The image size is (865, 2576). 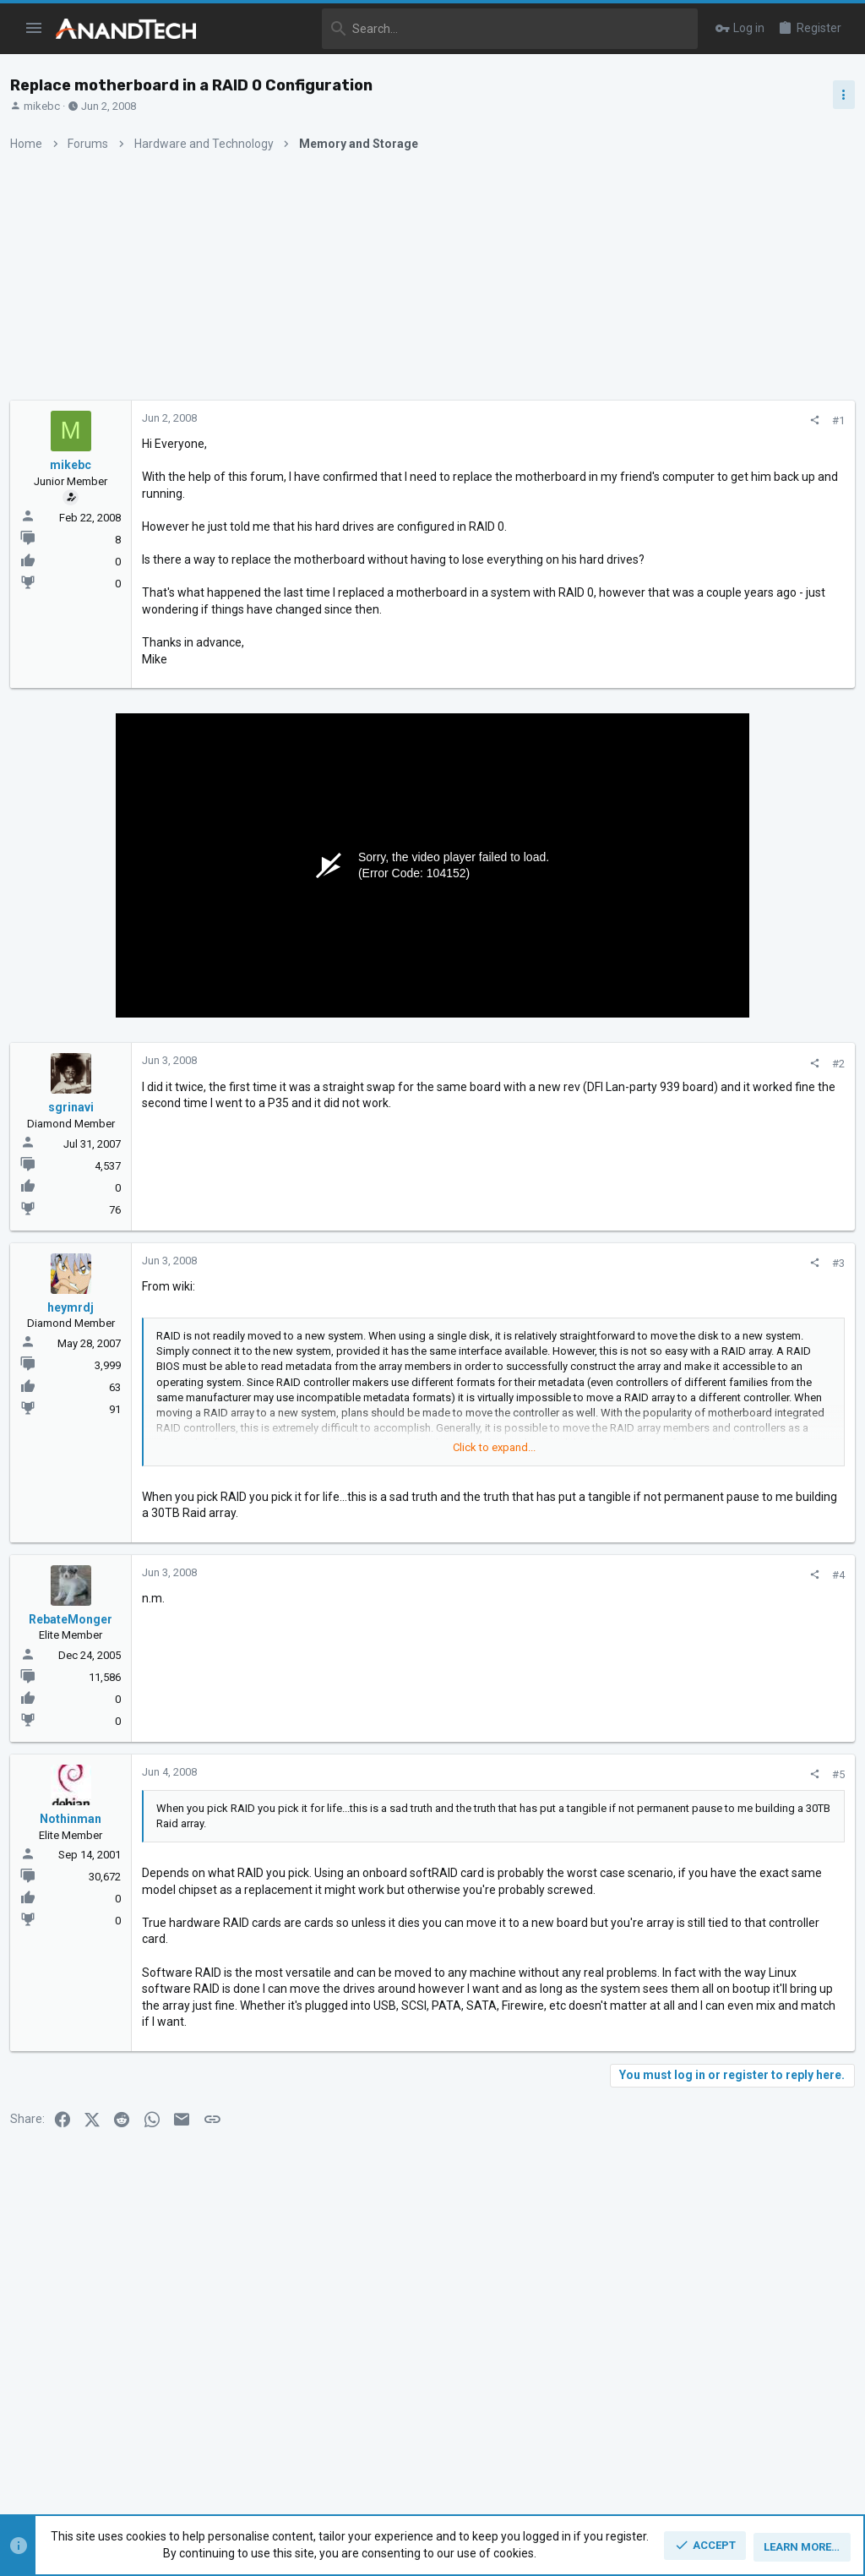 I want to click on Click to expand... [button], so click(x=359, y=1480).